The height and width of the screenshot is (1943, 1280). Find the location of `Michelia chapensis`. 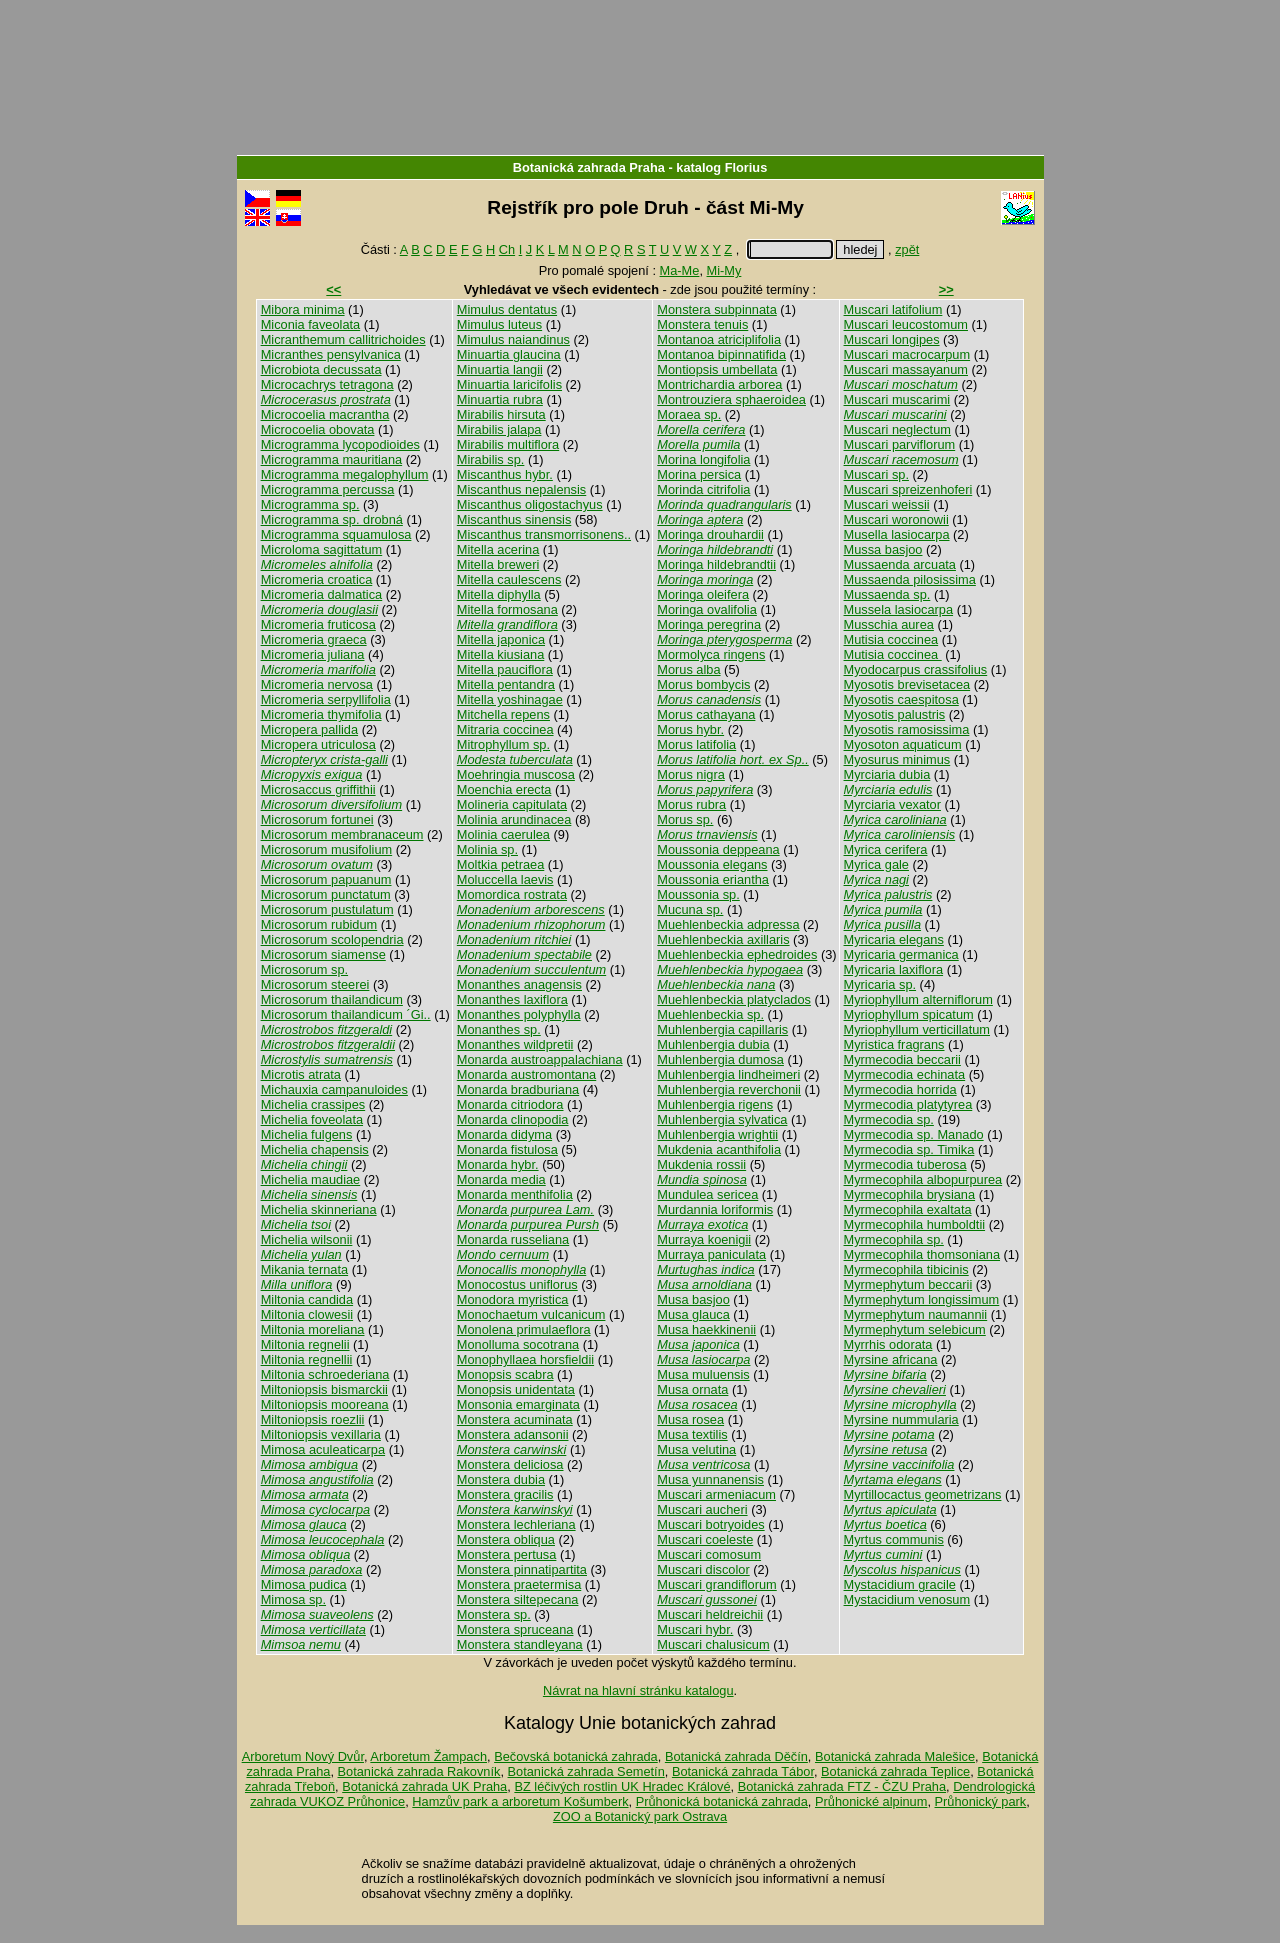

Michelia chapensis is located at coordinates (315, 1149).